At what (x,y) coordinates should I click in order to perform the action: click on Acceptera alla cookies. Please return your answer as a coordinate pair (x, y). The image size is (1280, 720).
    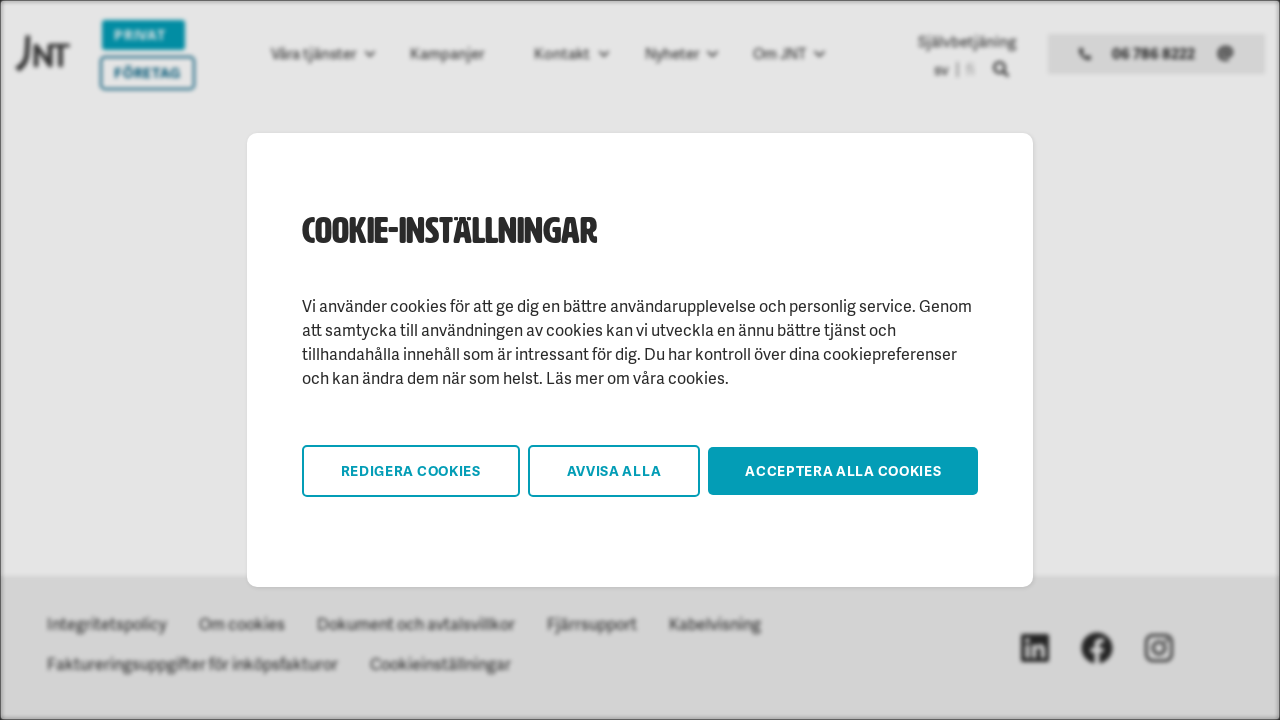
    Looking at the image, I should click on (843, 470).